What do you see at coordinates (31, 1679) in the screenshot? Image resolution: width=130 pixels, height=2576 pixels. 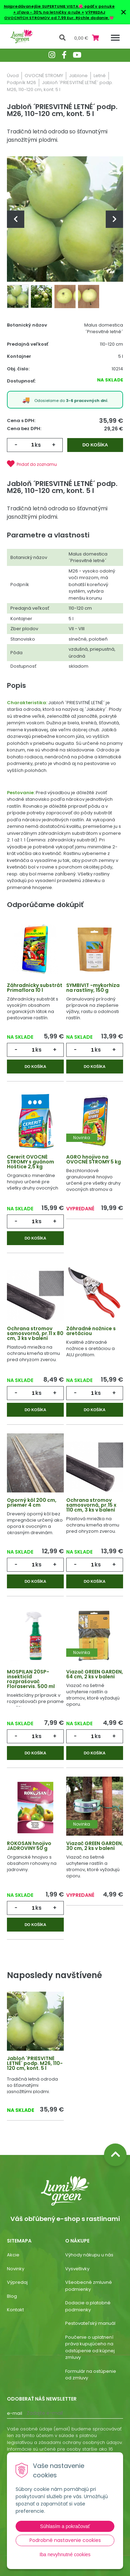 I see `MOSPILAN 20SP- insekticíd rozprašovač Floraservis. 500 ml` at bounding box center [31, 1679].